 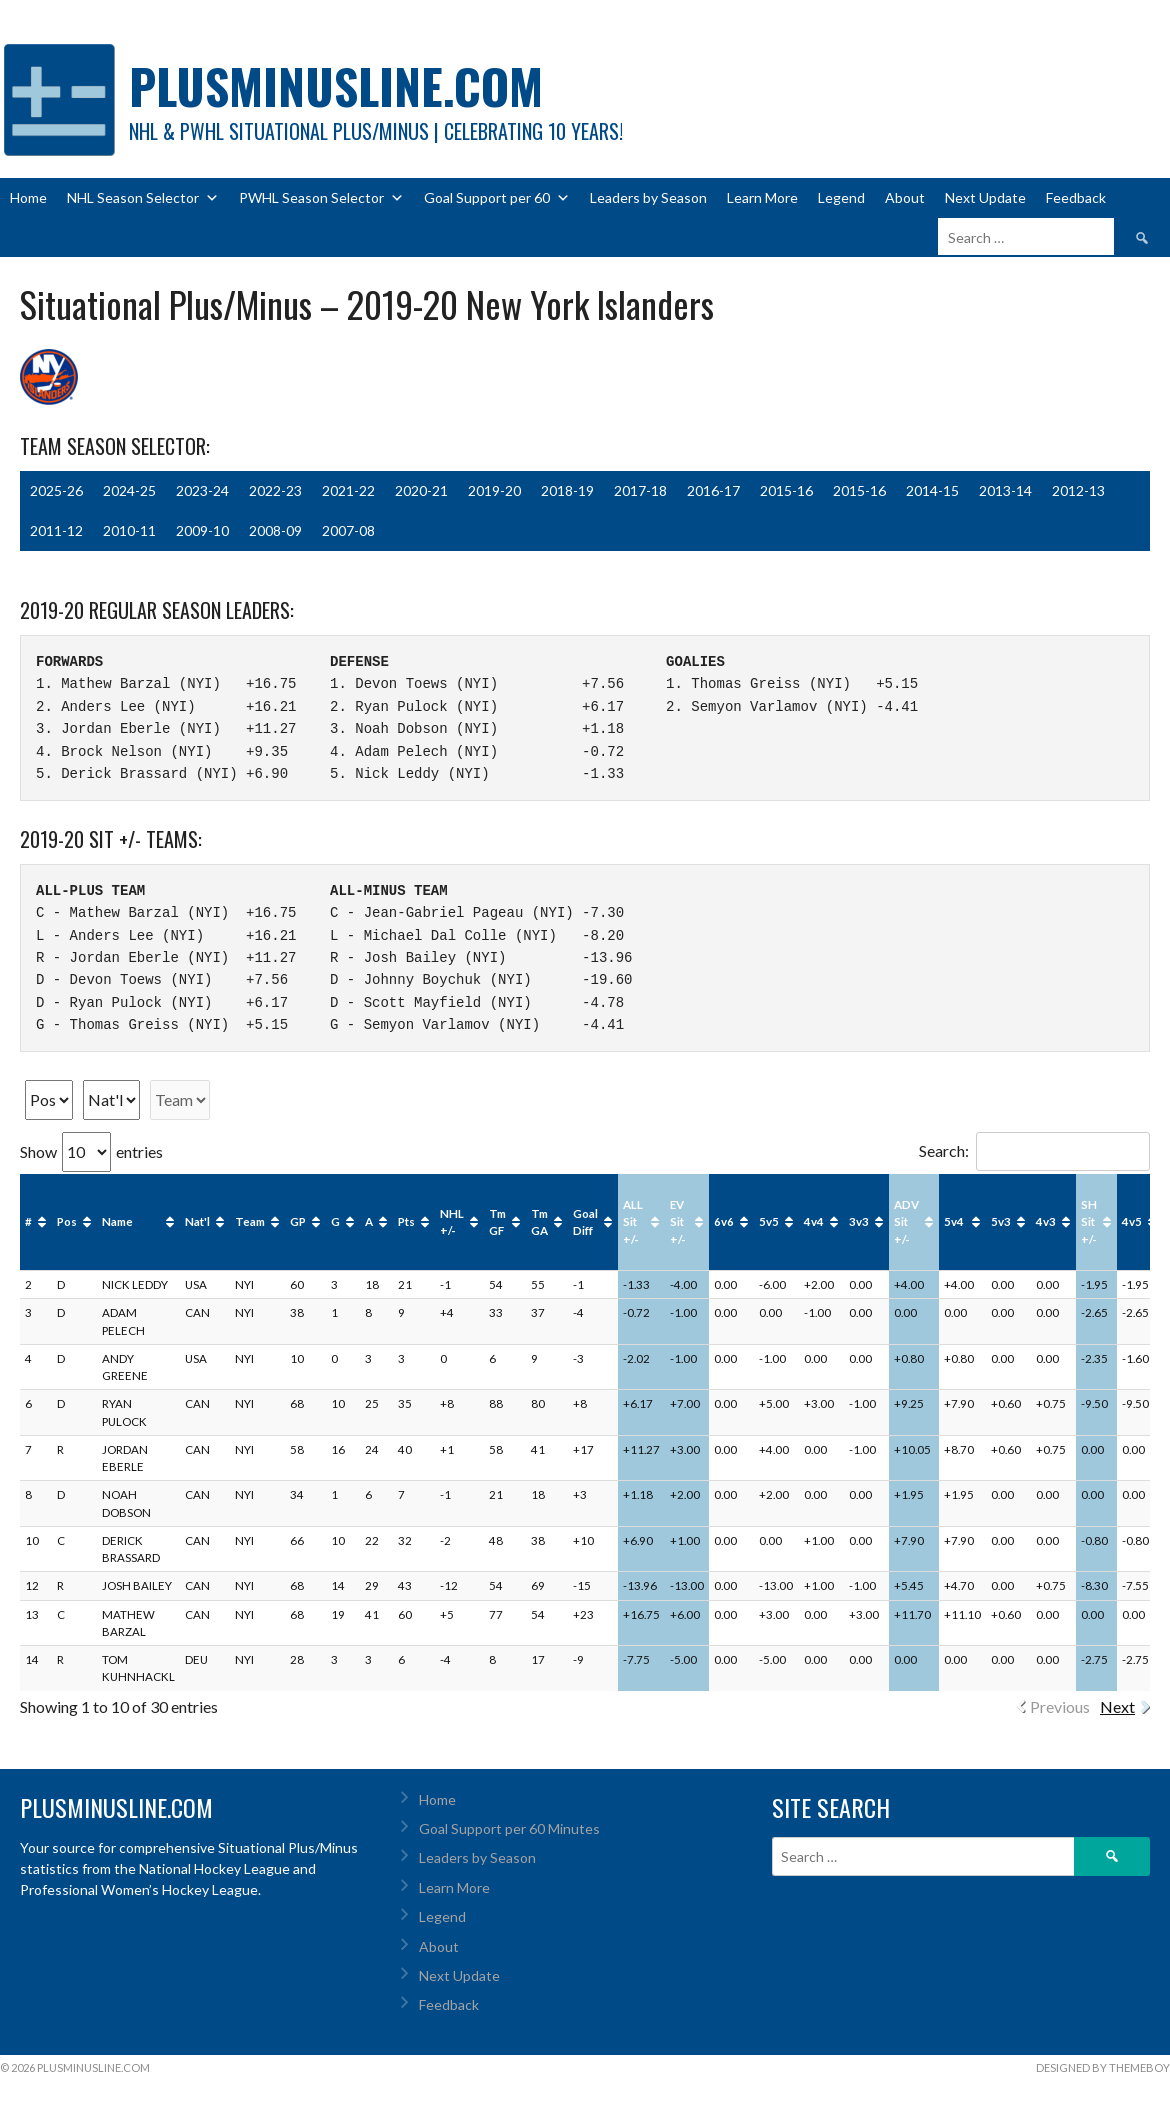 What do you see at coordinates (1078, 490) in the screenshot?
I see `2012-13` at bounding box center [1078, 490].